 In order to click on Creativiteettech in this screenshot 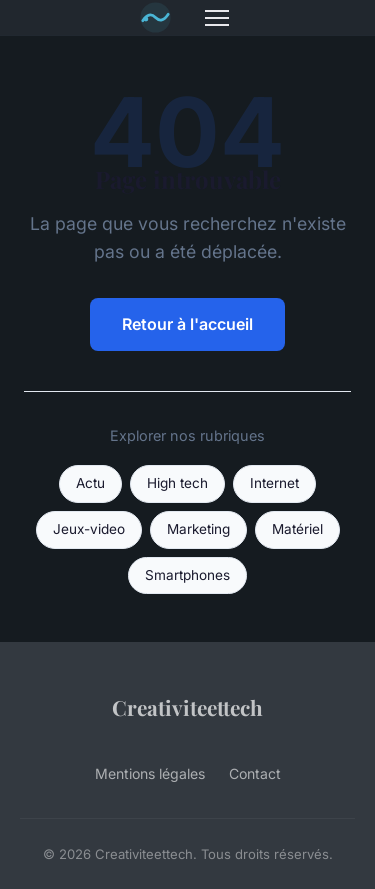, I will do `click(187, 707)`.